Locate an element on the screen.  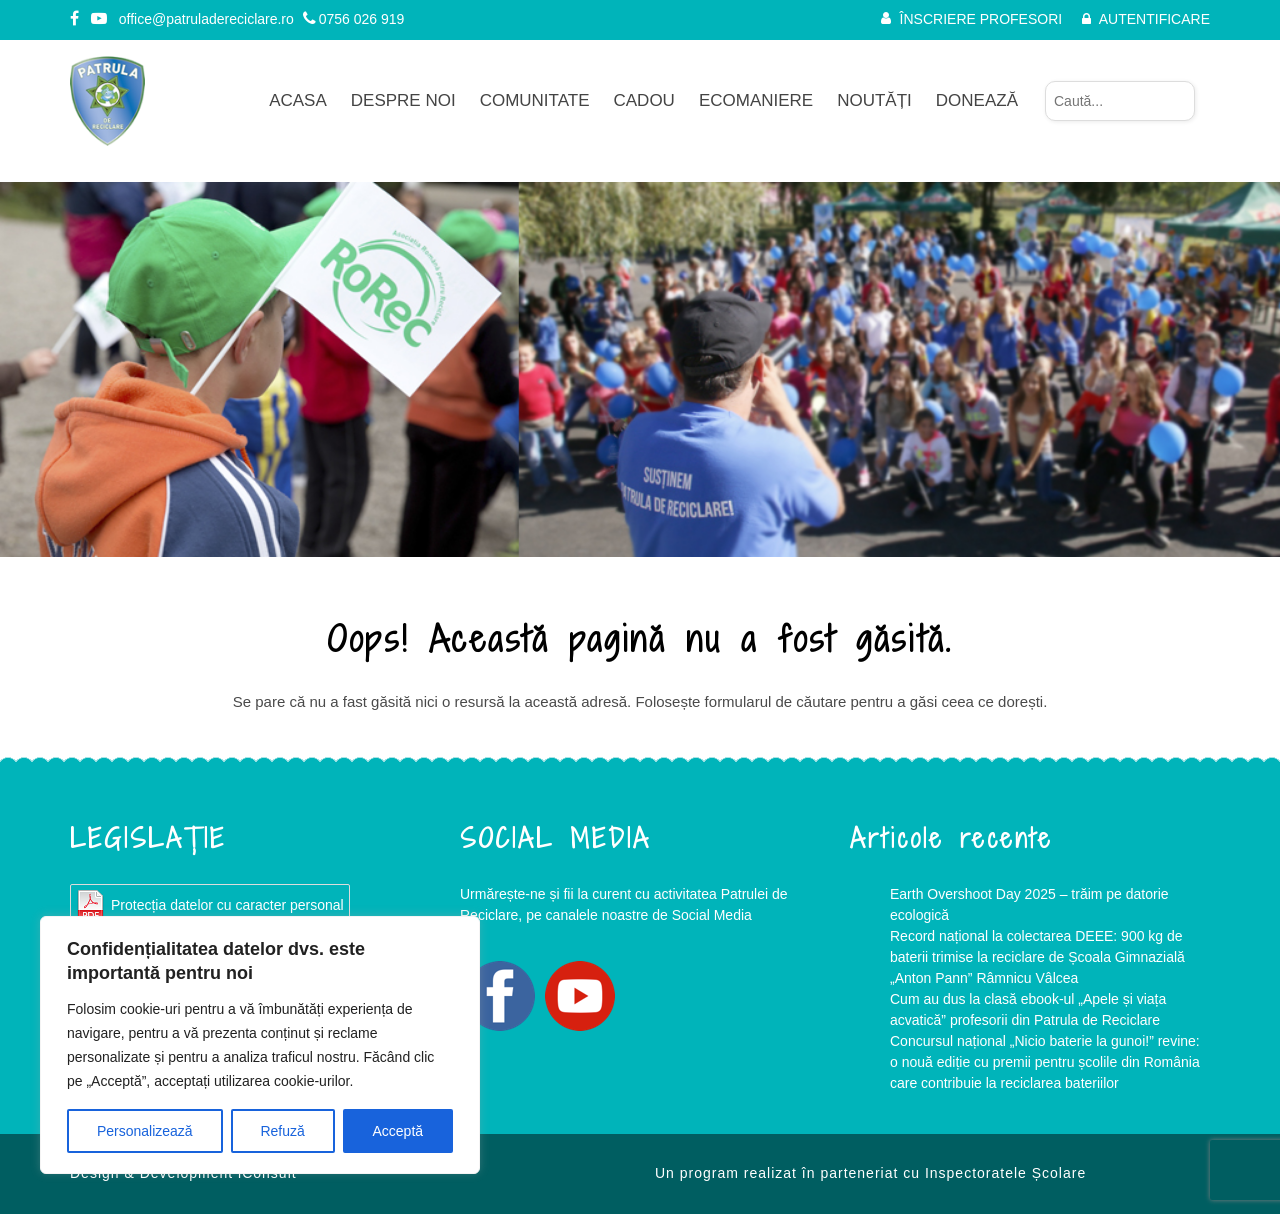
CADOU is located at coordinates (644, 100).